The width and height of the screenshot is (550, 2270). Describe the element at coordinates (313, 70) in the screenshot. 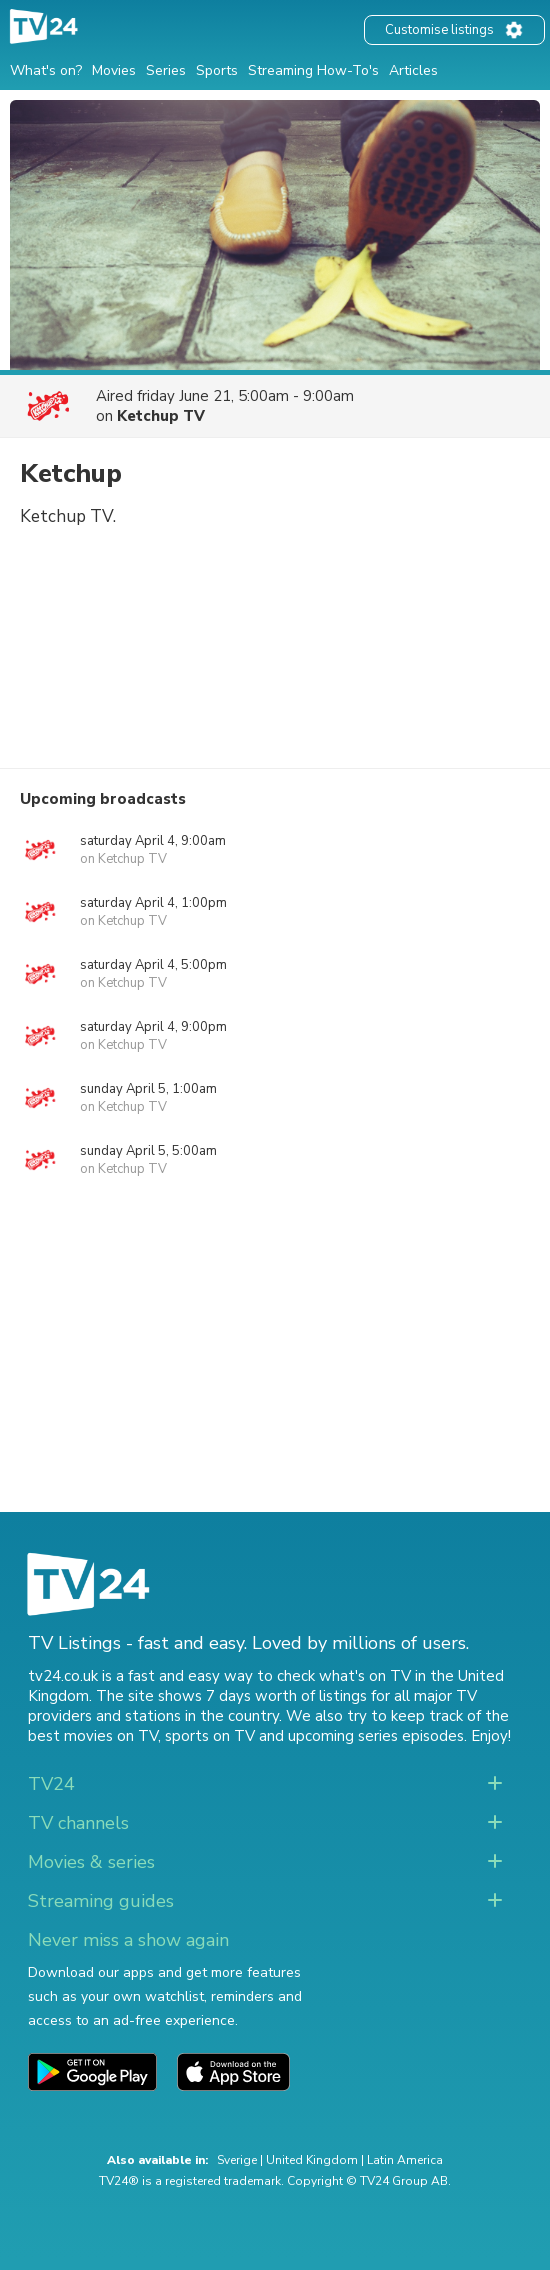

I see `Streaming How-To's` at that location.